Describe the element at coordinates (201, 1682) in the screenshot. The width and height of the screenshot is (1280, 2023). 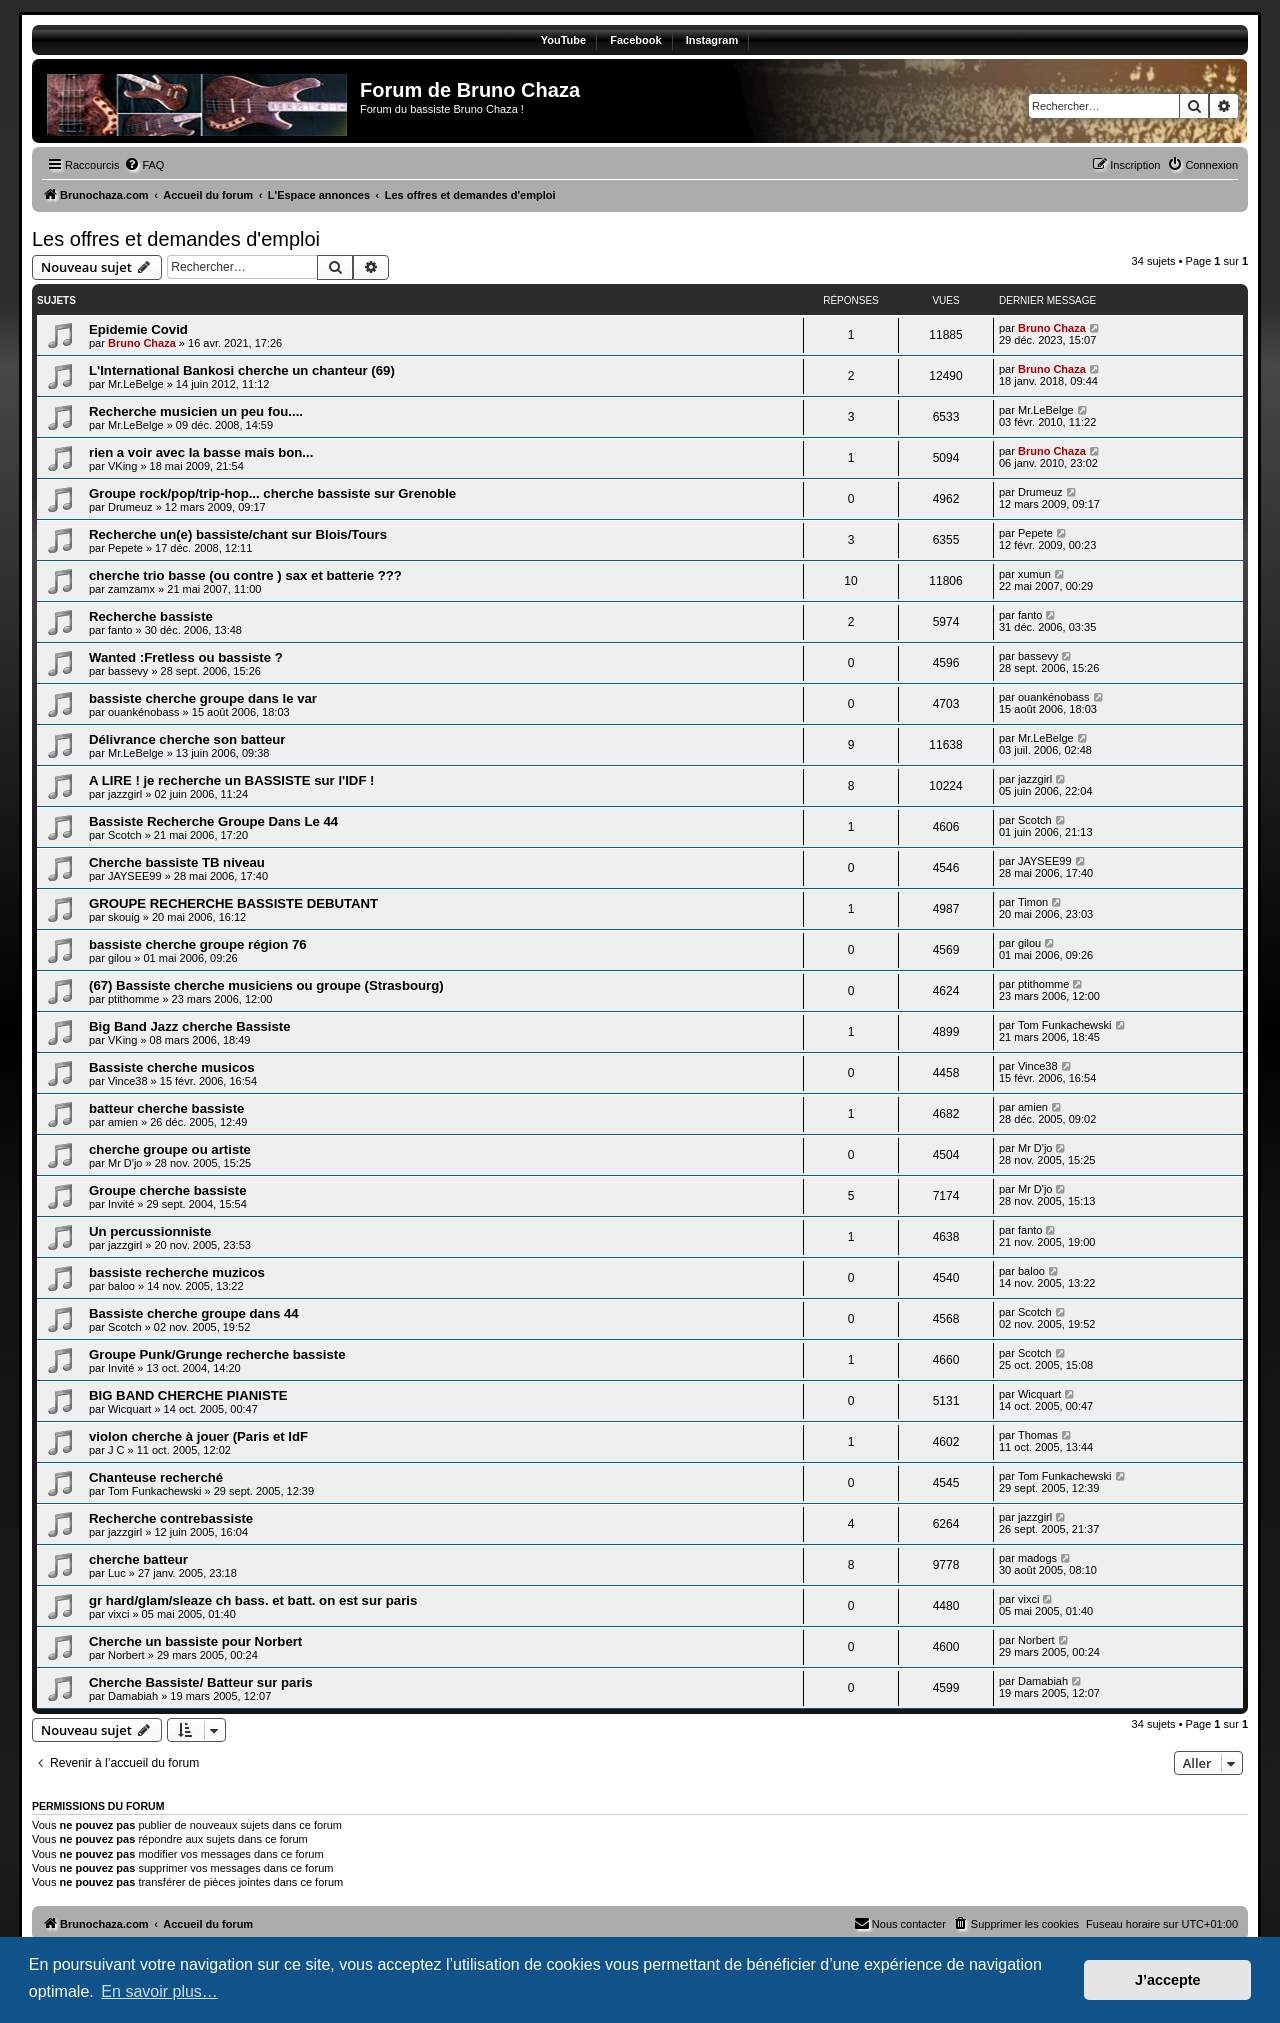
I see `Cherche Bassiste/ Batteur sur paris` at that location.